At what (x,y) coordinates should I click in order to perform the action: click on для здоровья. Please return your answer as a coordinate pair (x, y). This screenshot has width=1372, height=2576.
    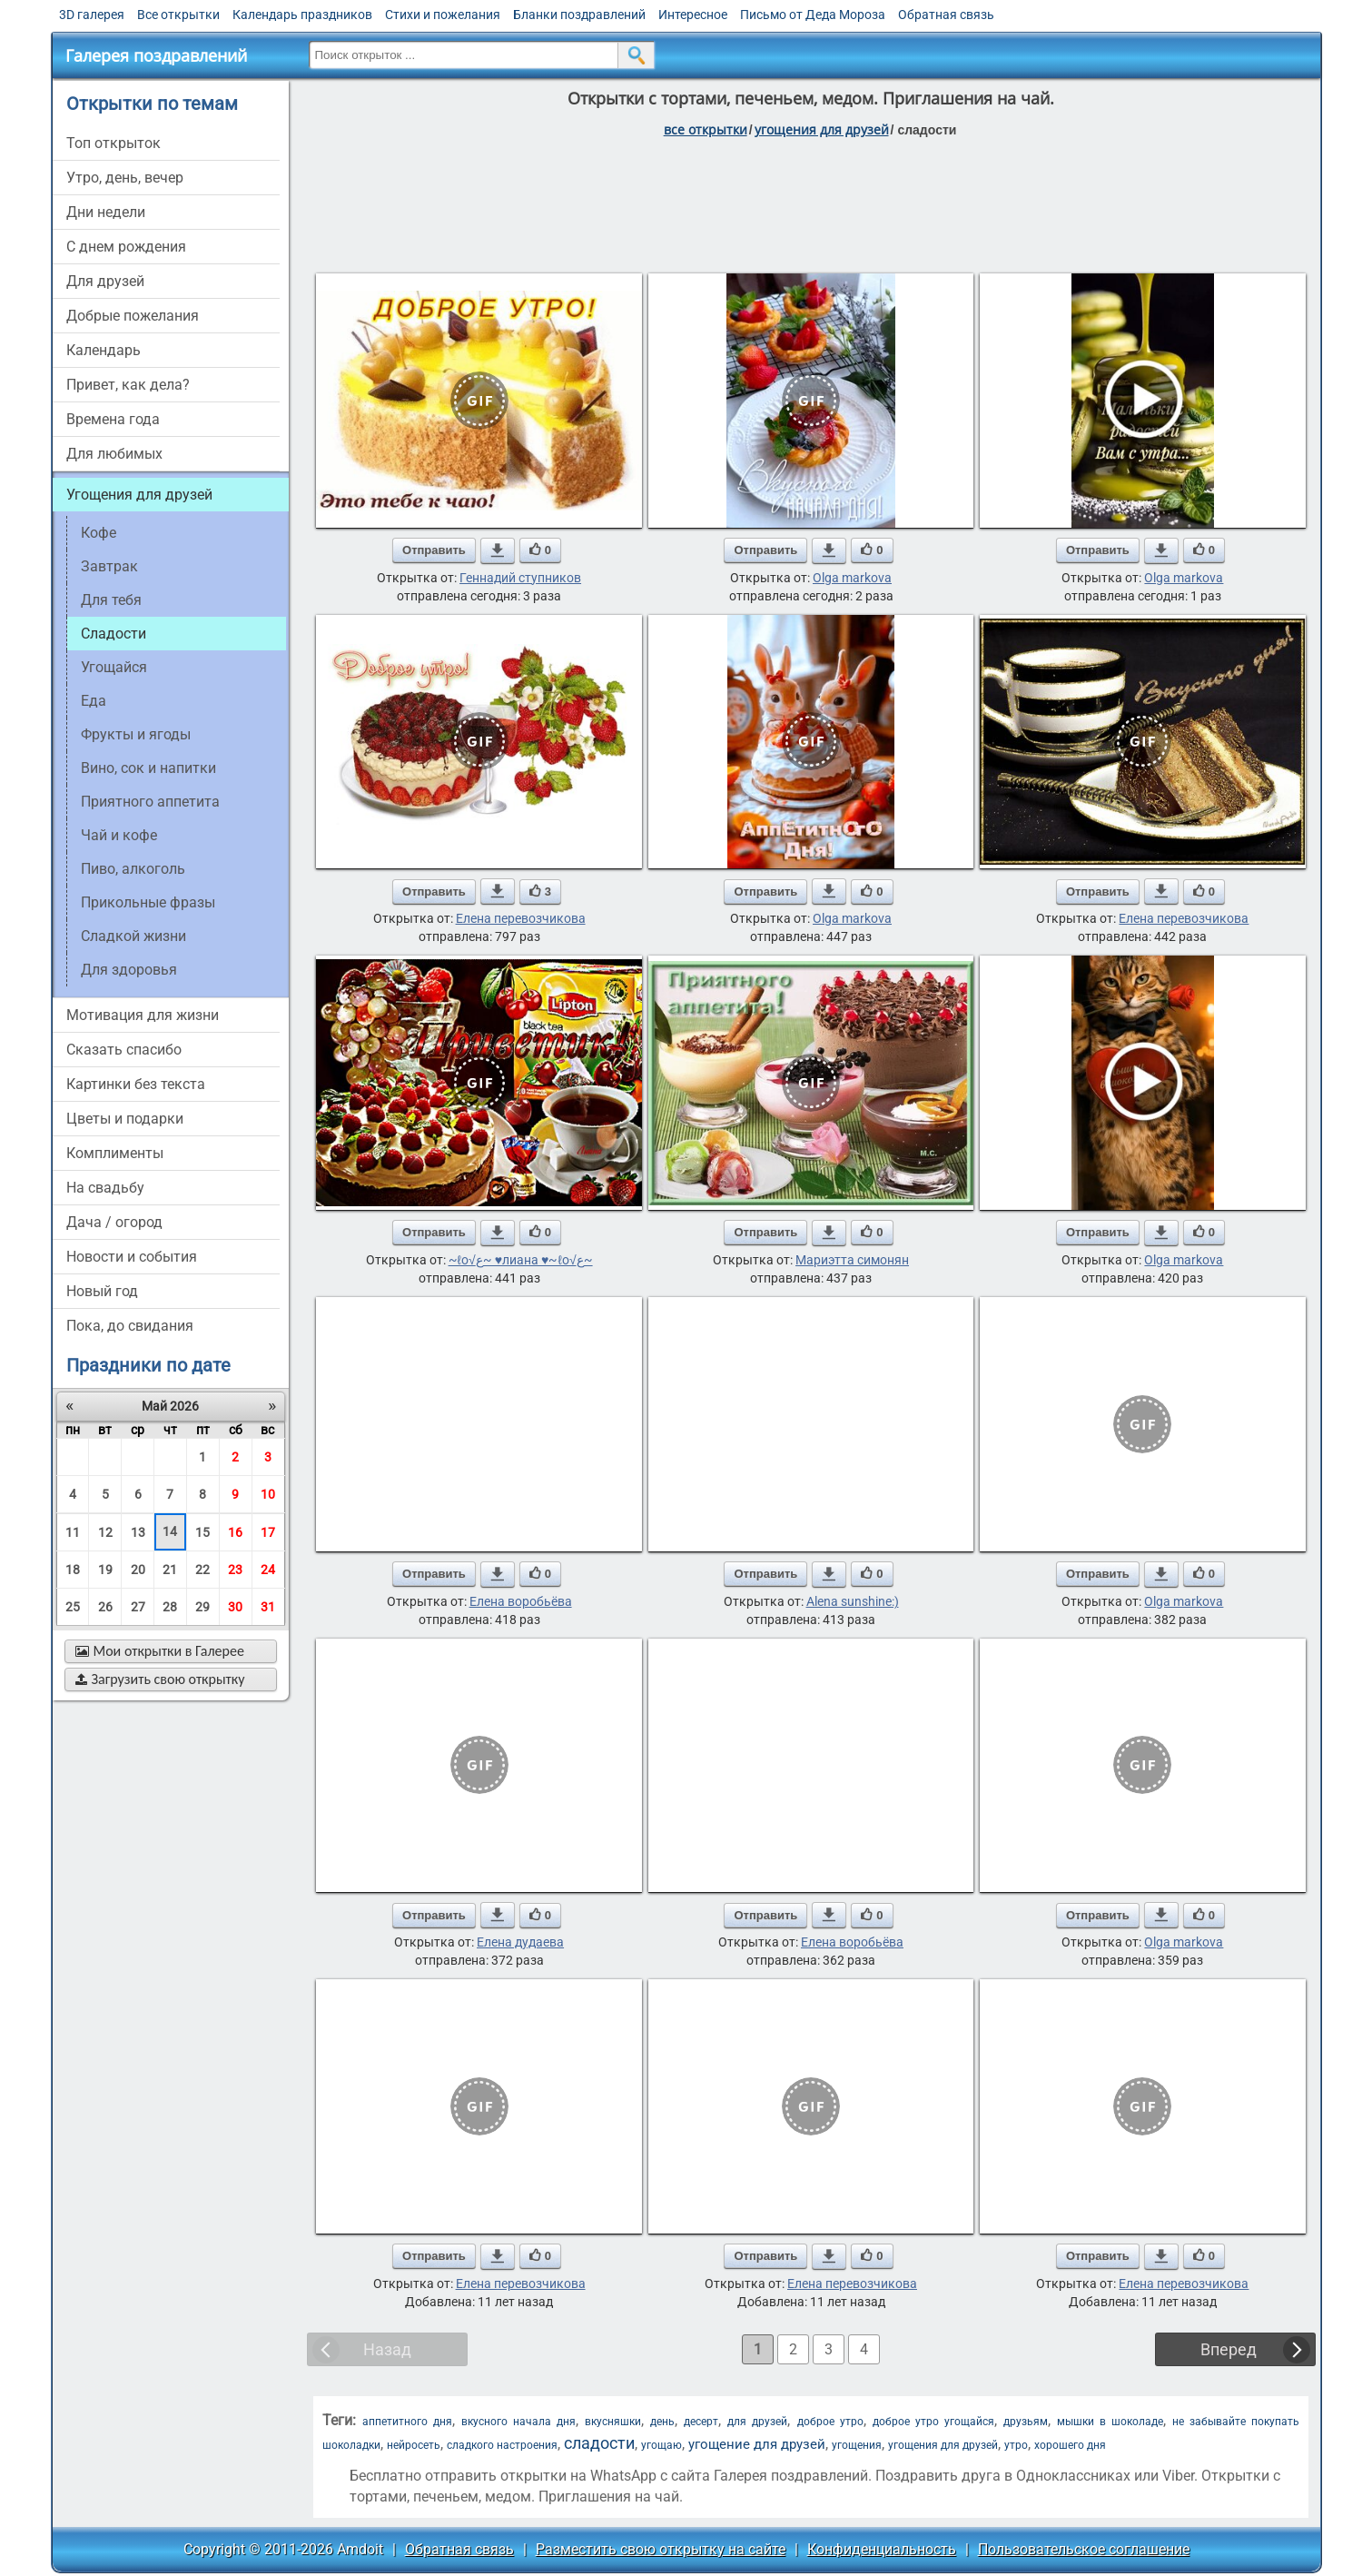
    Looking at the image, I should click on (129, 969).